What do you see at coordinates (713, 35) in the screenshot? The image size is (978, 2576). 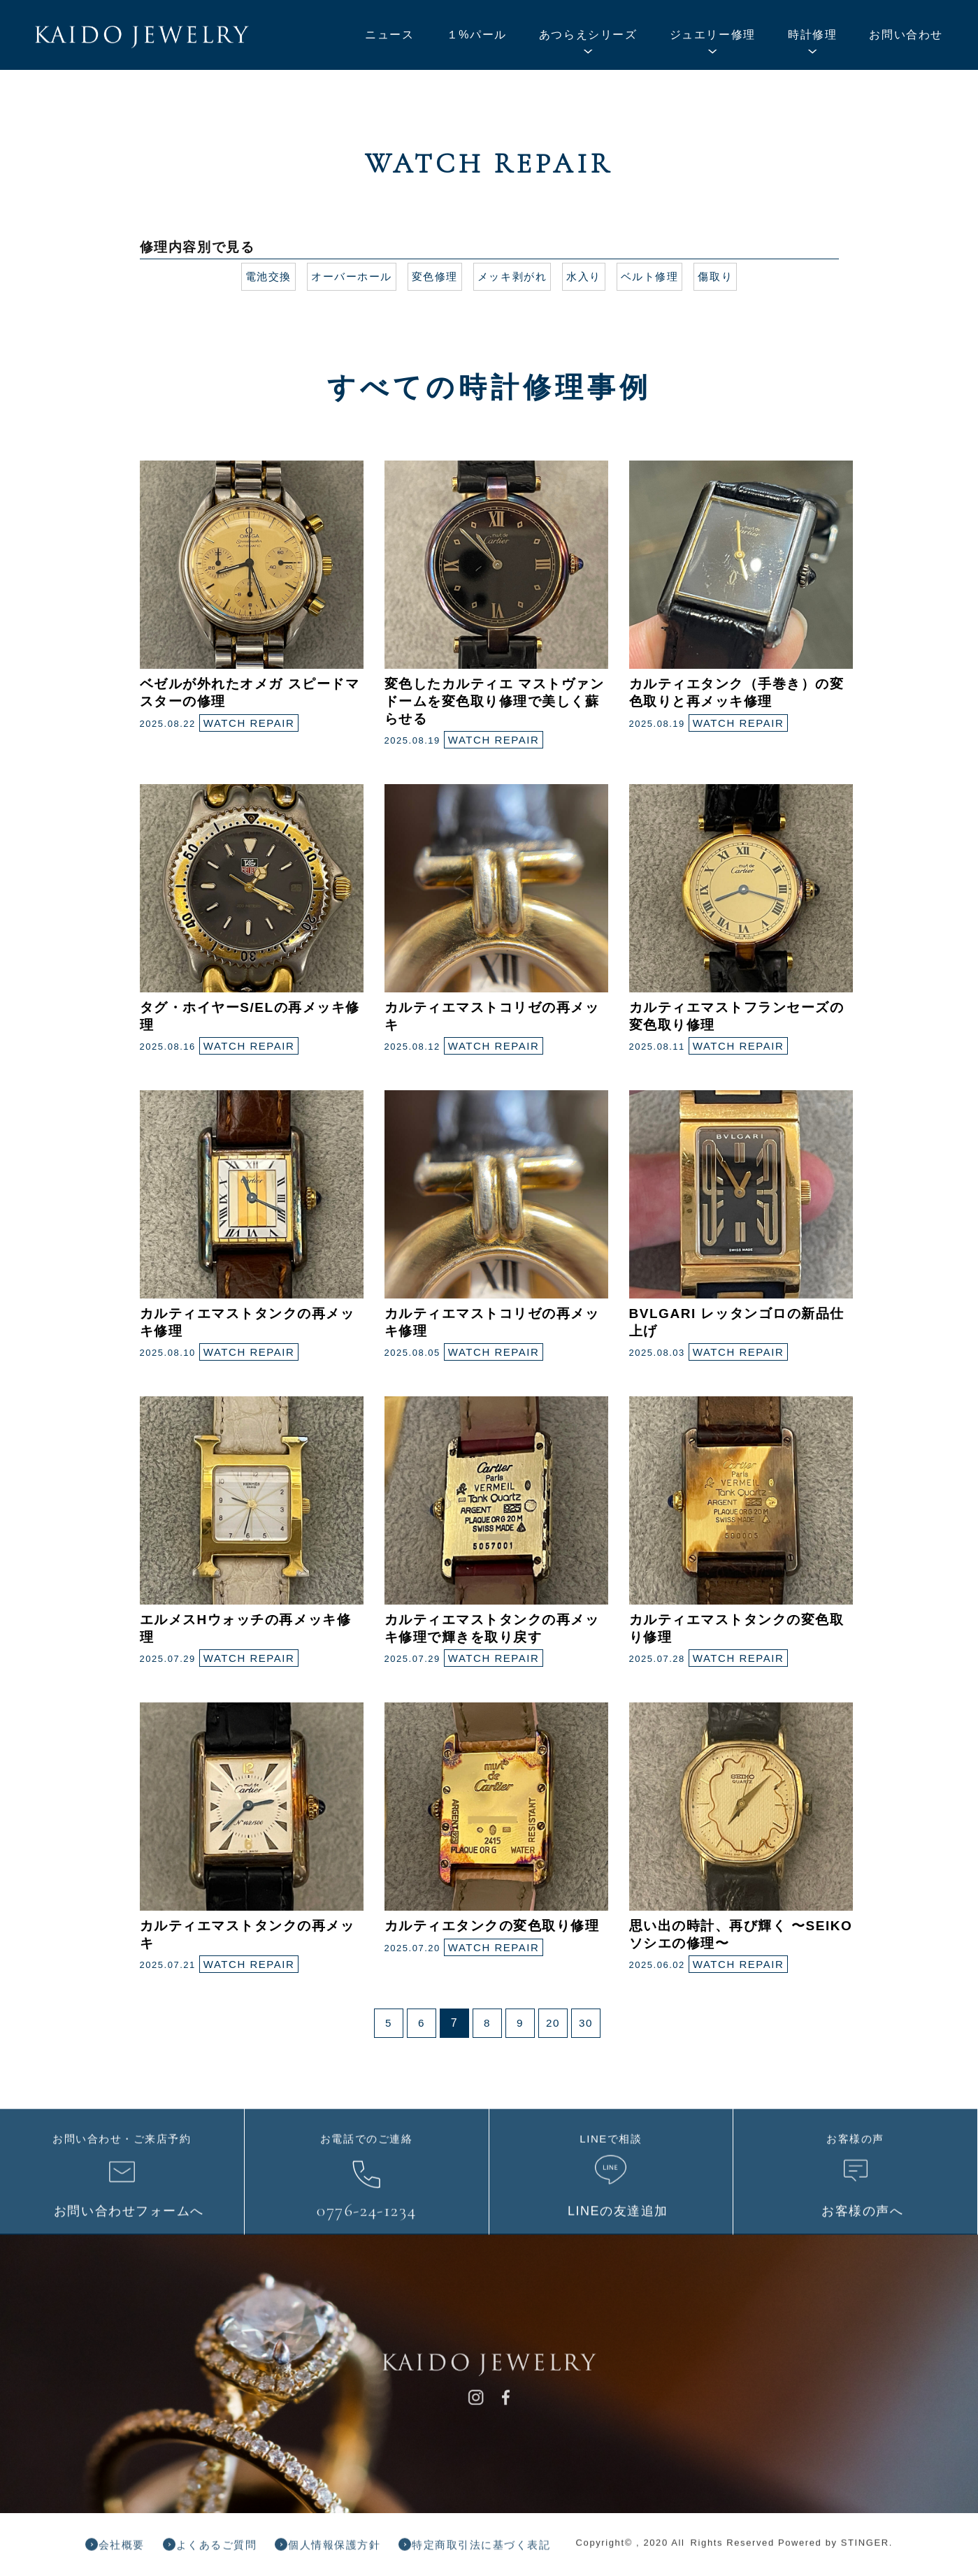 I see `ジュエリー修理` at bounding box center [713, 35].